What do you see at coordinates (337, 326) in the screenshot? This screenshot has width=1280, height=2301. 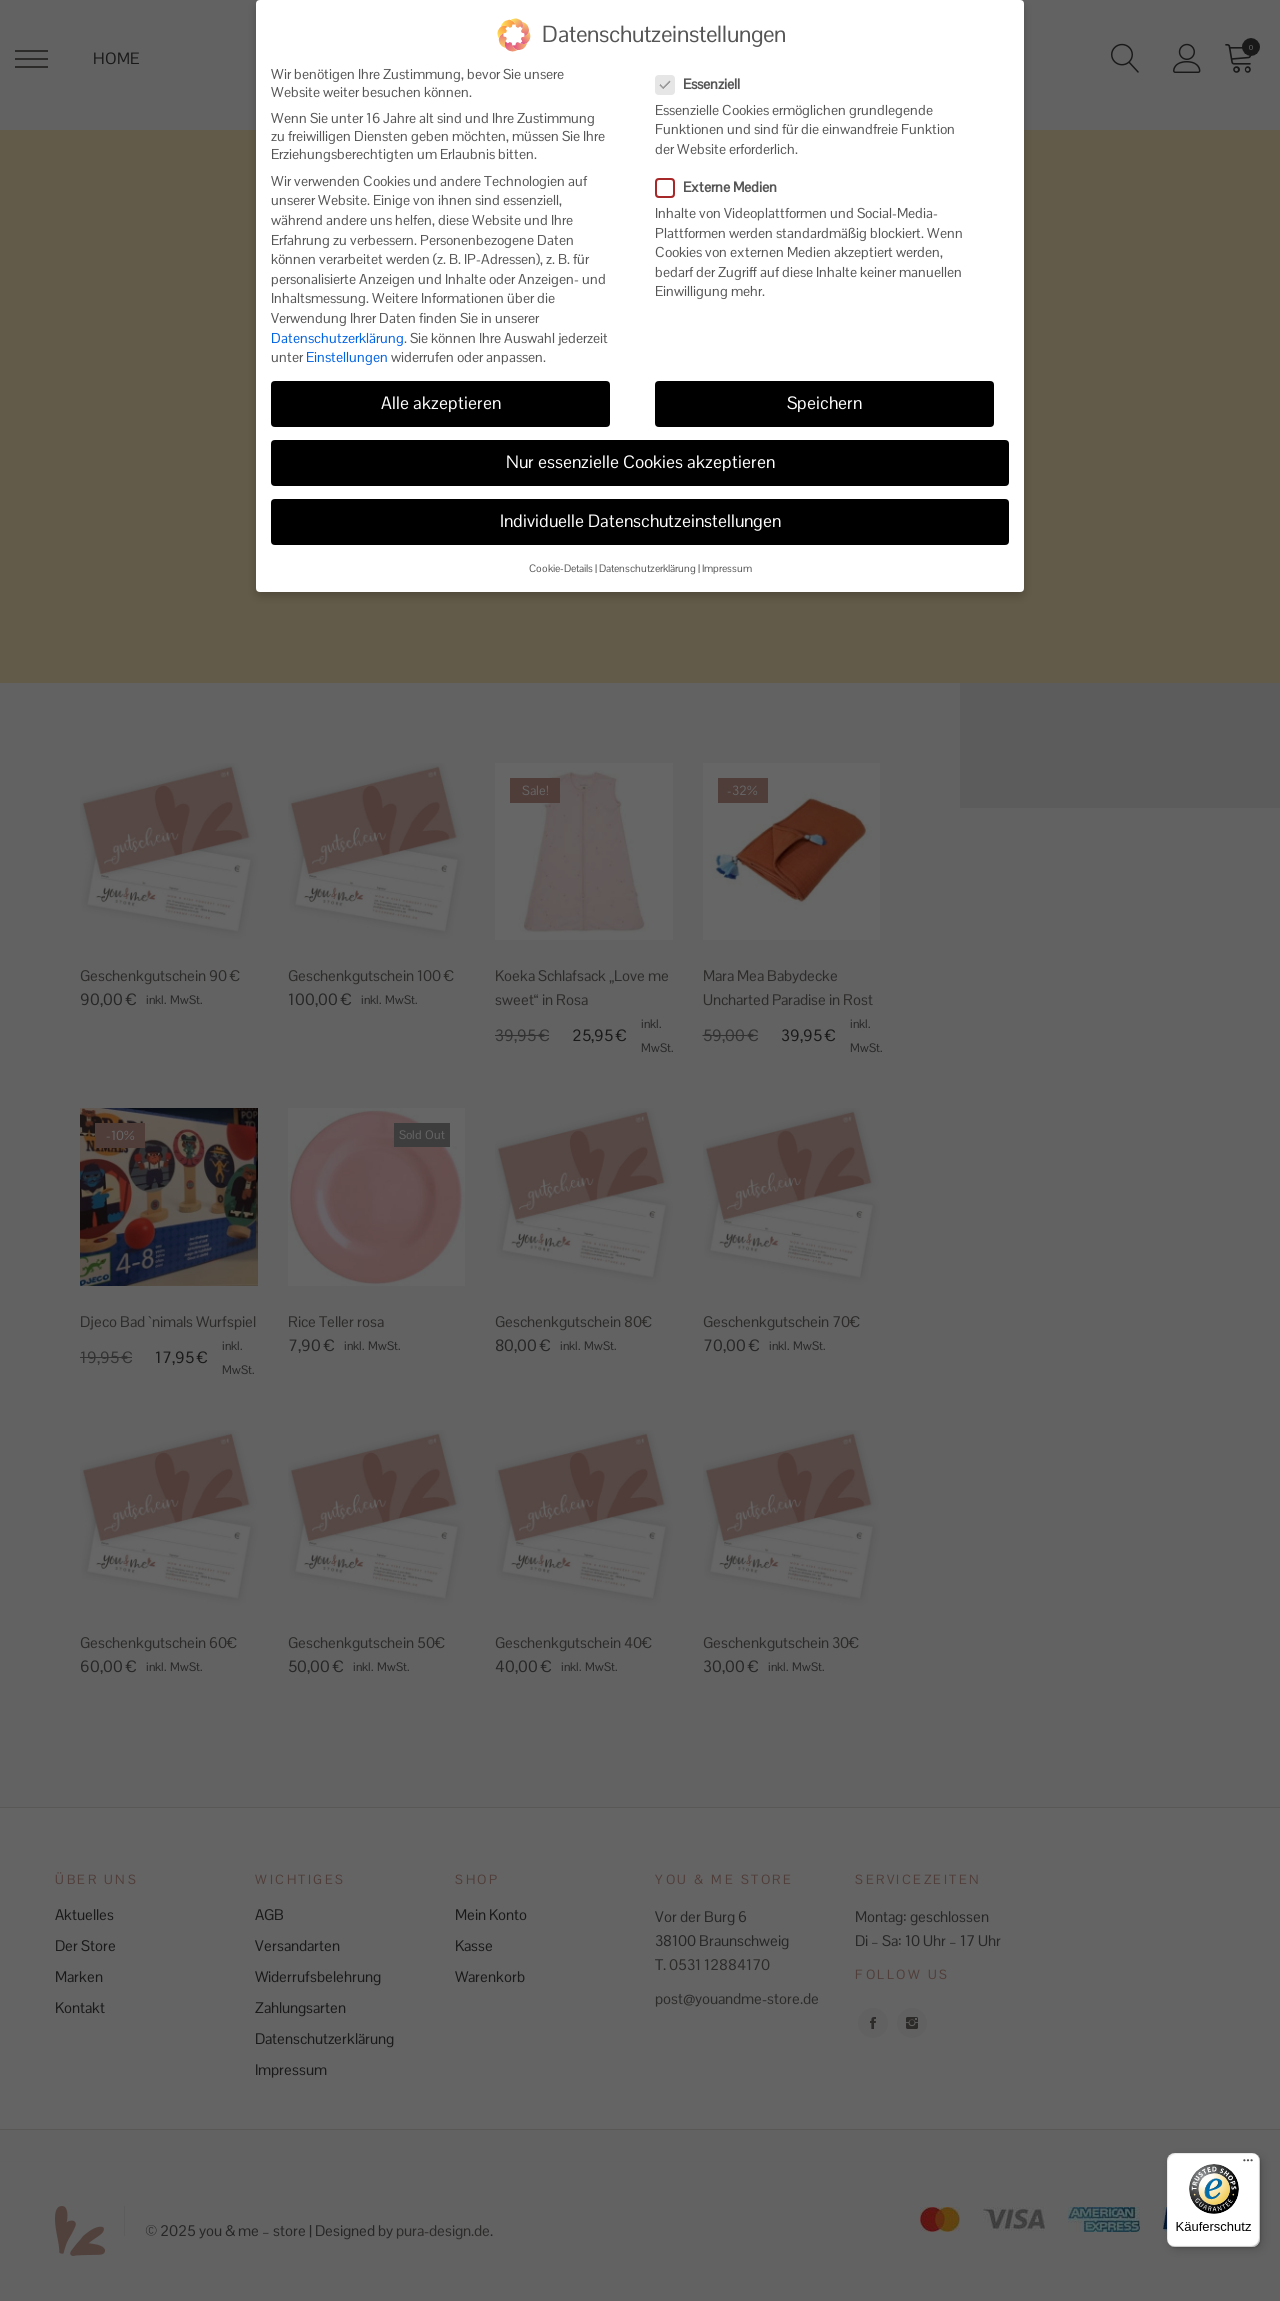 I see `Datenschutzerklärung` at bounding box center [337, 326].